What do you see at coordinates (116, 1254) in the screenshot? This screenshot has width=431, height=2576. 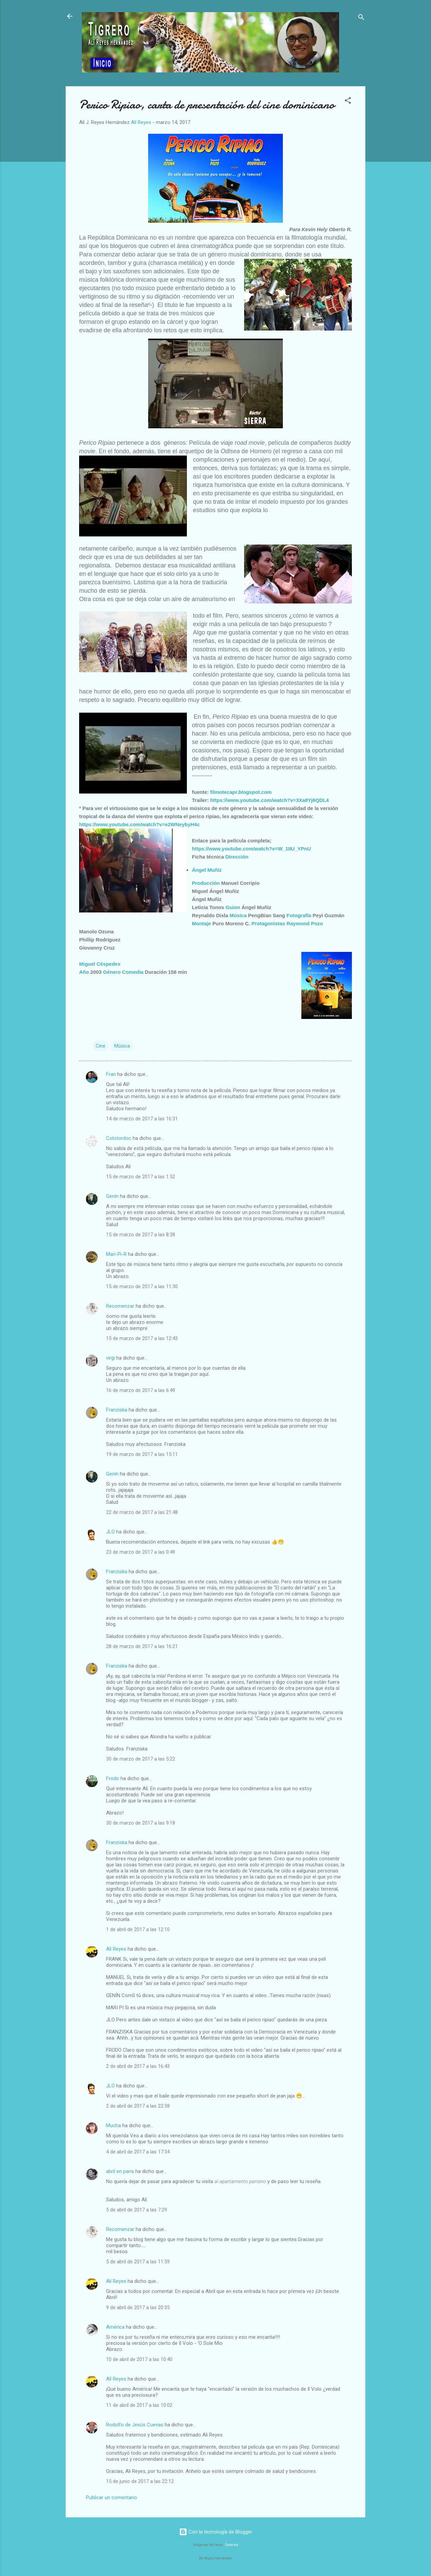 I see `Mari-Pi-R` at bounding box center [116, 1254].